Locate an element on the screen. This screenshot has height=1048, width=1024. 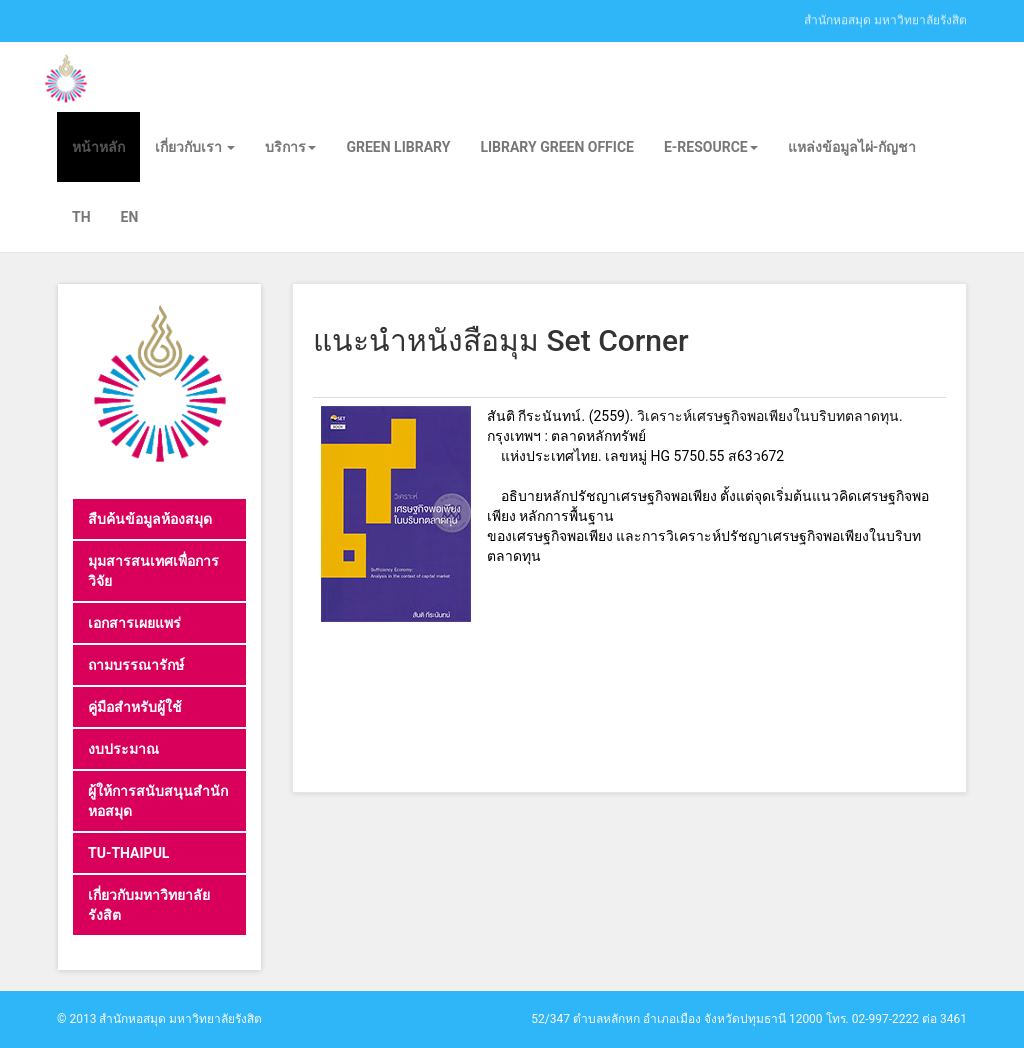
Library Green Office is located at coordinates (557, 147).